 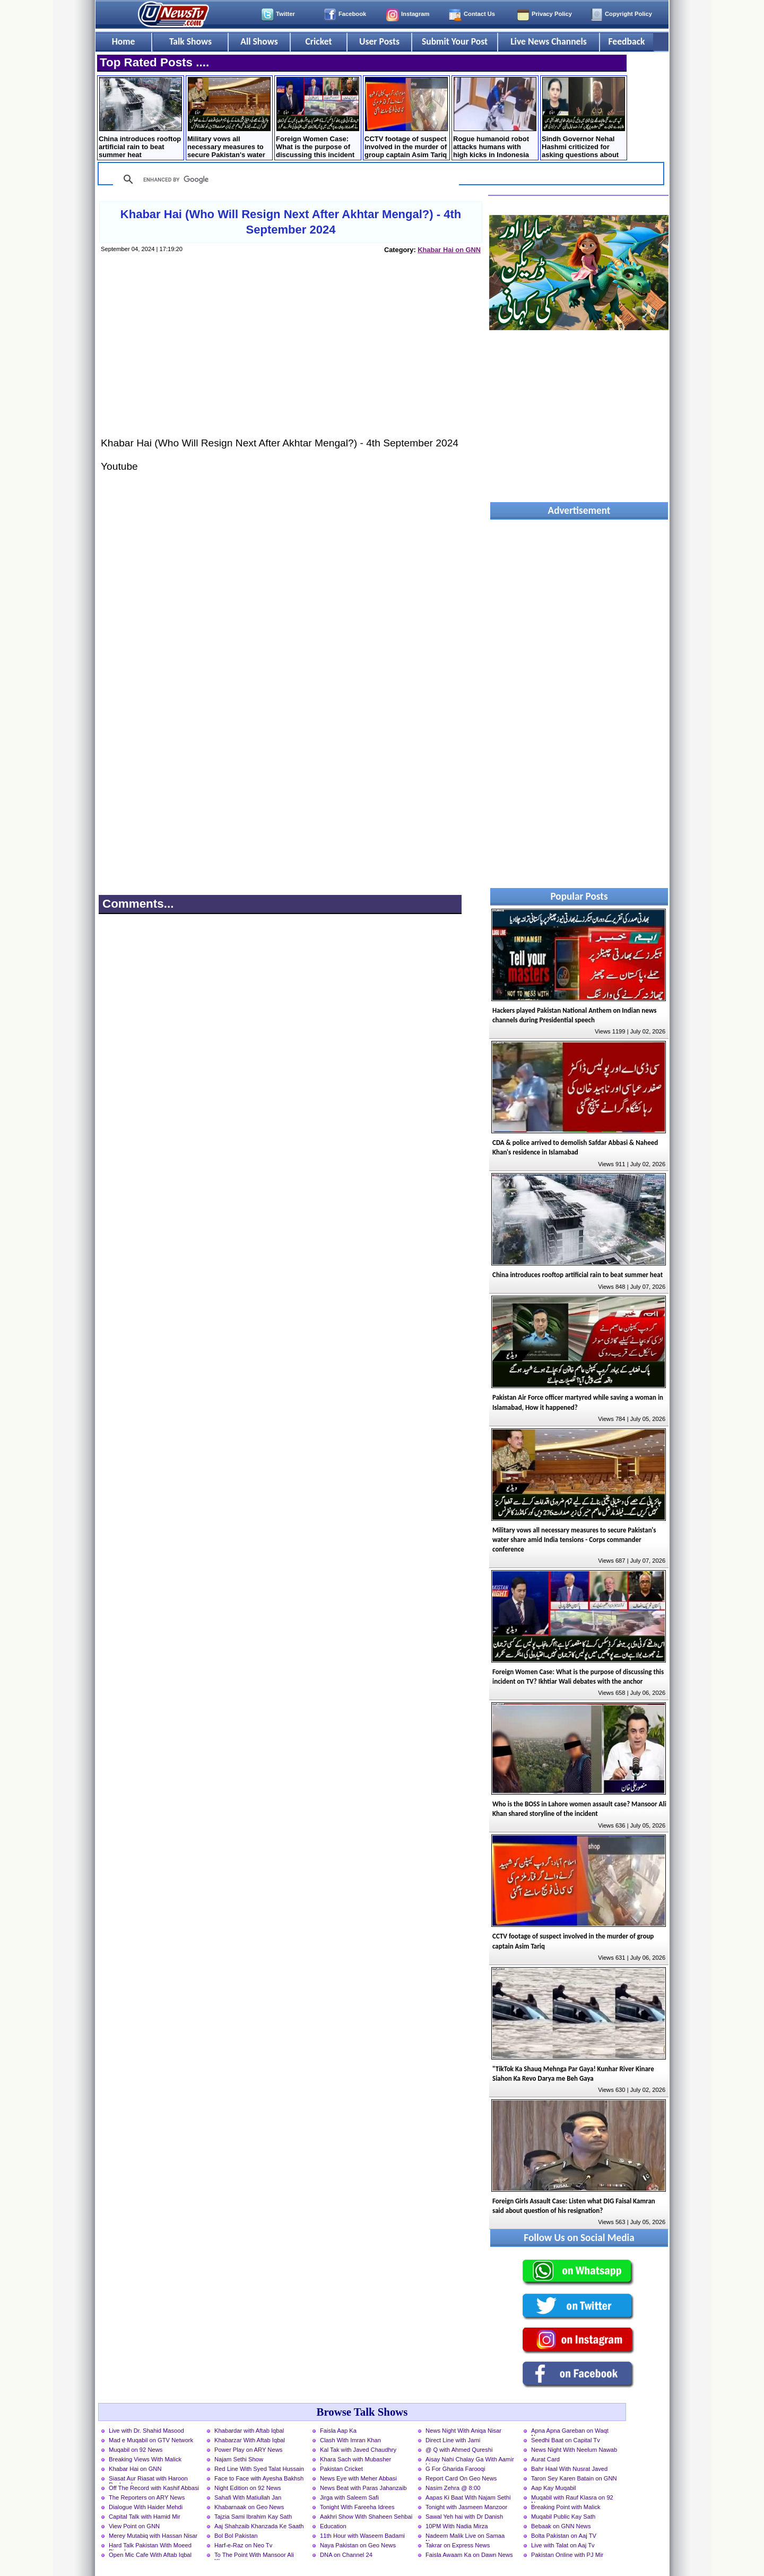 I want to click on CCTV footage of suspect involved in the murder of group captain Asim Tariq, so click(x=406, y=118).